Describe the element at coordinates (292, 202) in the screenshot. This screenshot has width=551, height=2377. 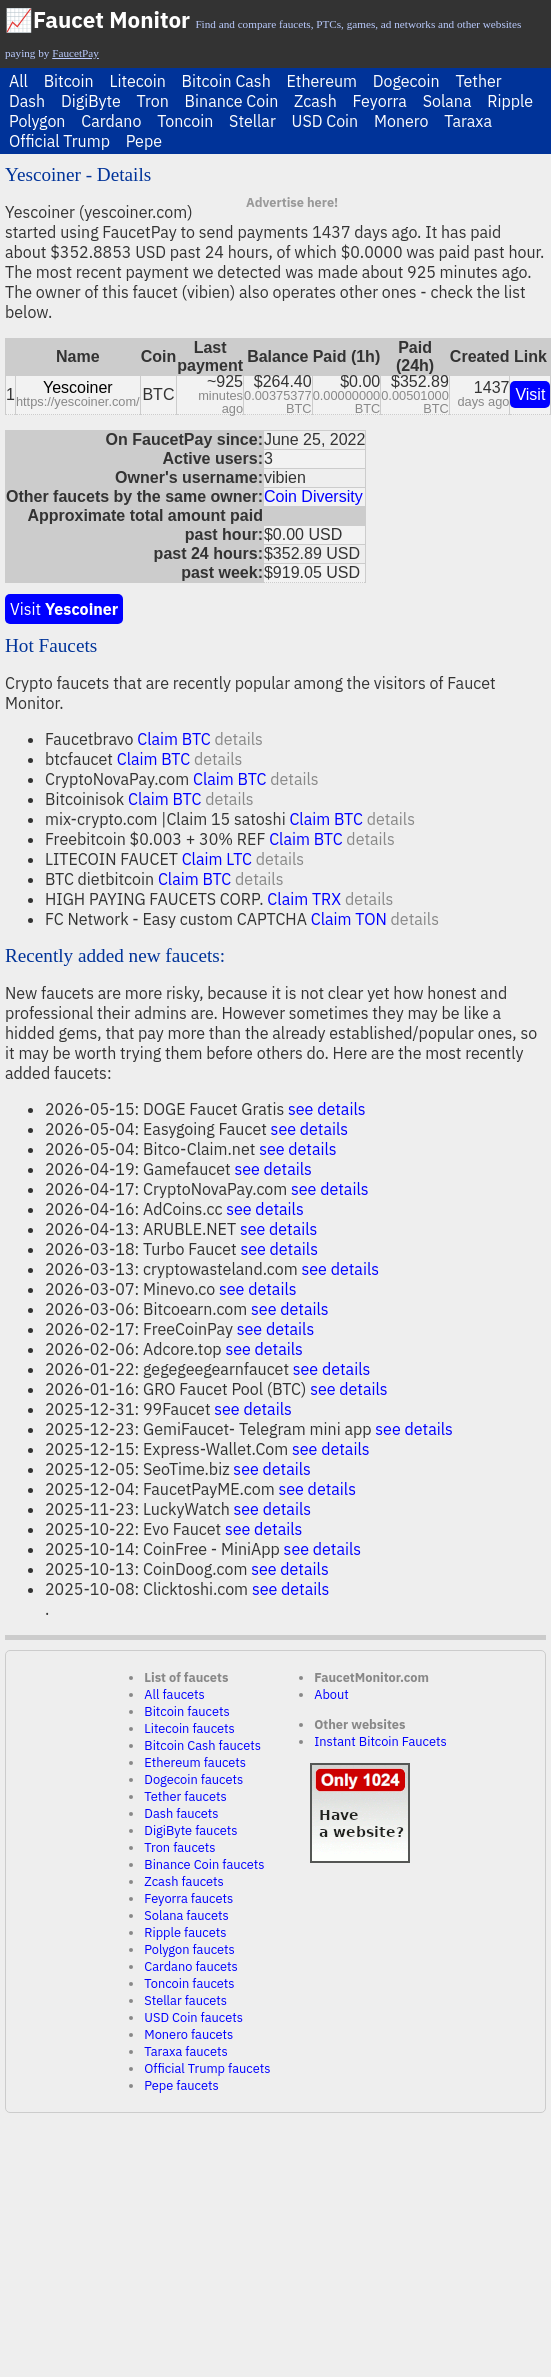
I see `Advertise here!` at that location.